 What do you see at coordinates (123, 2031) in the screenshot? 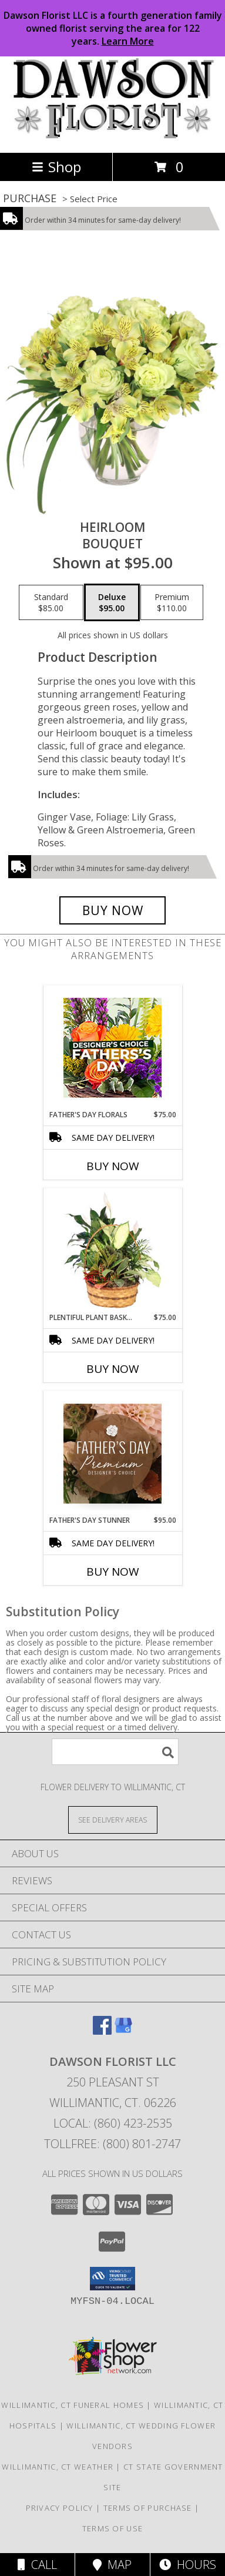
I see `[View our Google Business Page]` at bounding box center [123, 2031].